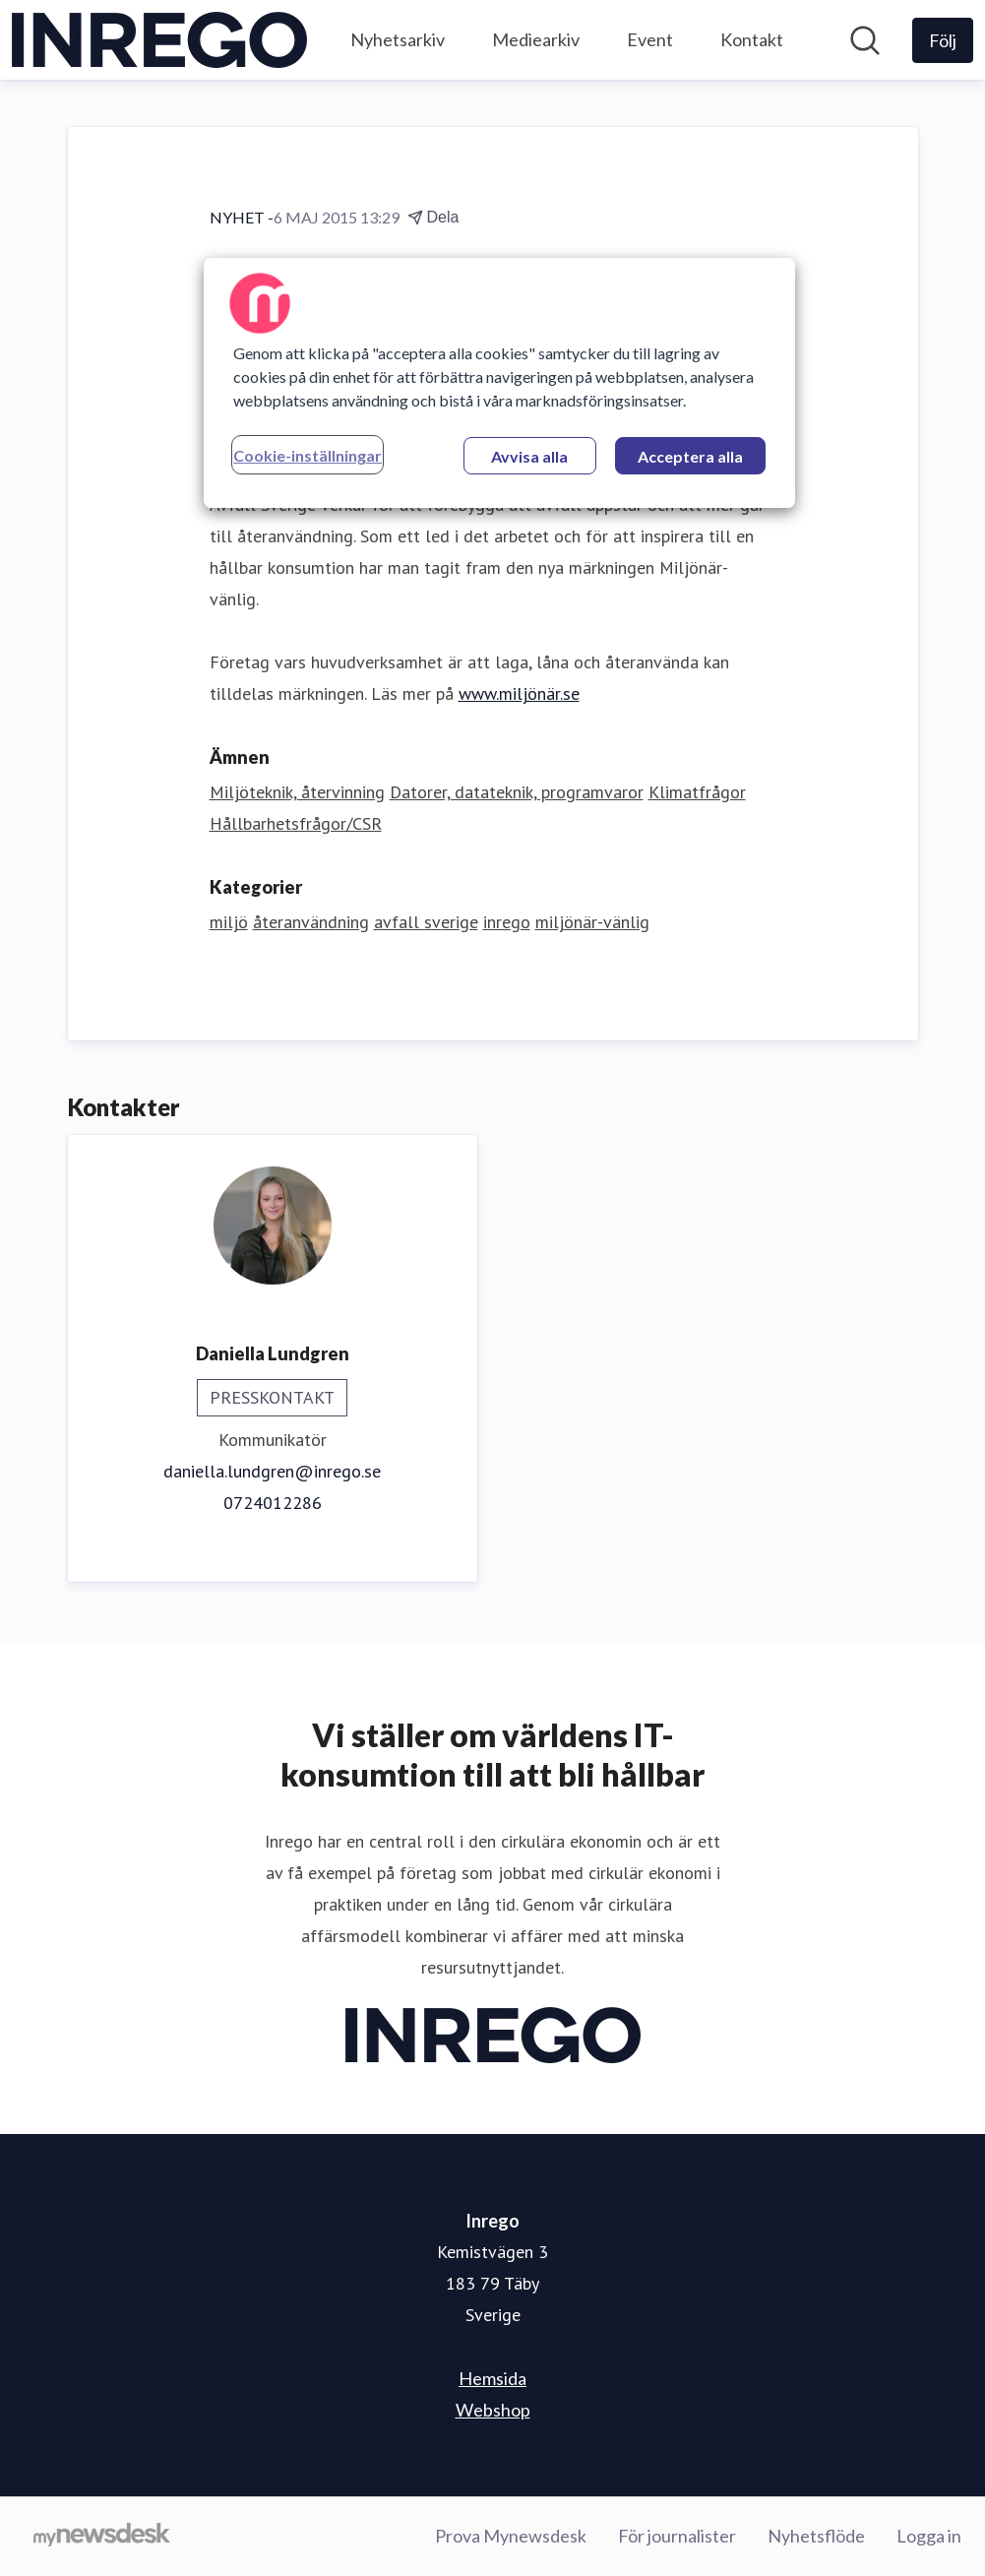 Image resolution: width=985 pixels, height=2576 pixels. I want to click on återanvändning, so click(311, 922).